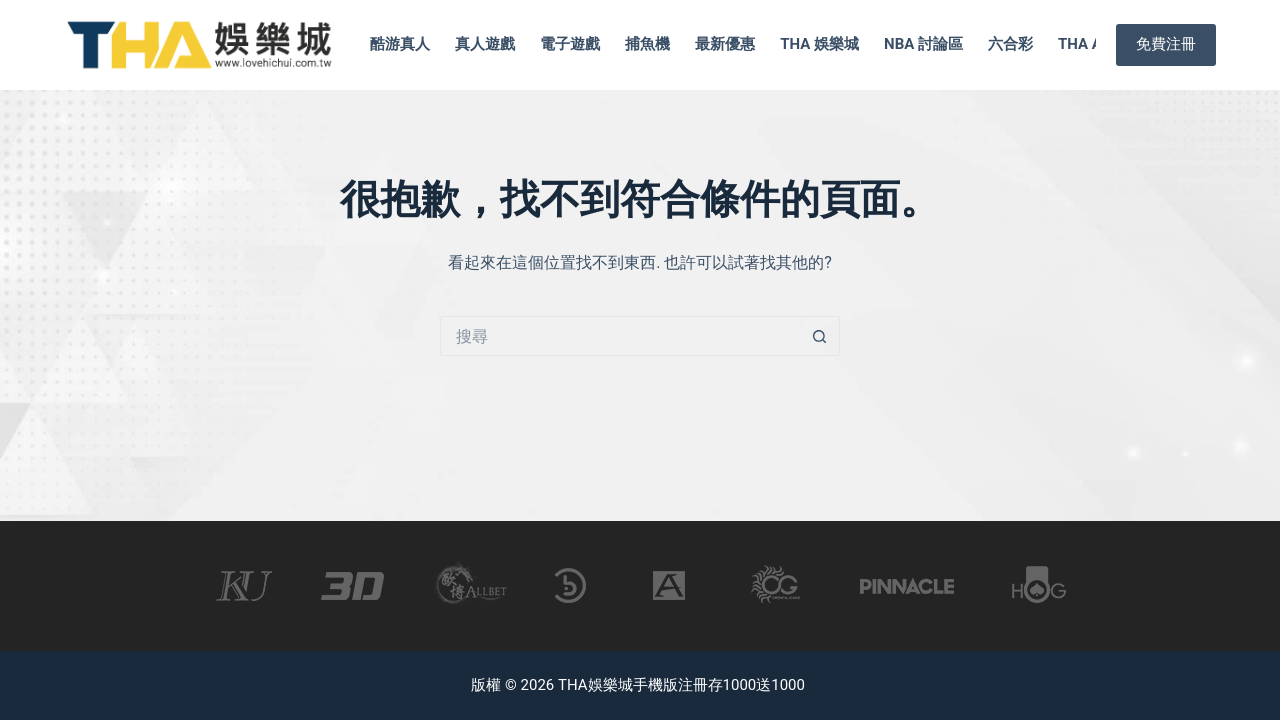 The image size is (1280, 720). Describe the element at coordinates (923, 44) in the screenshot. I see `nba 討論區` at that location.